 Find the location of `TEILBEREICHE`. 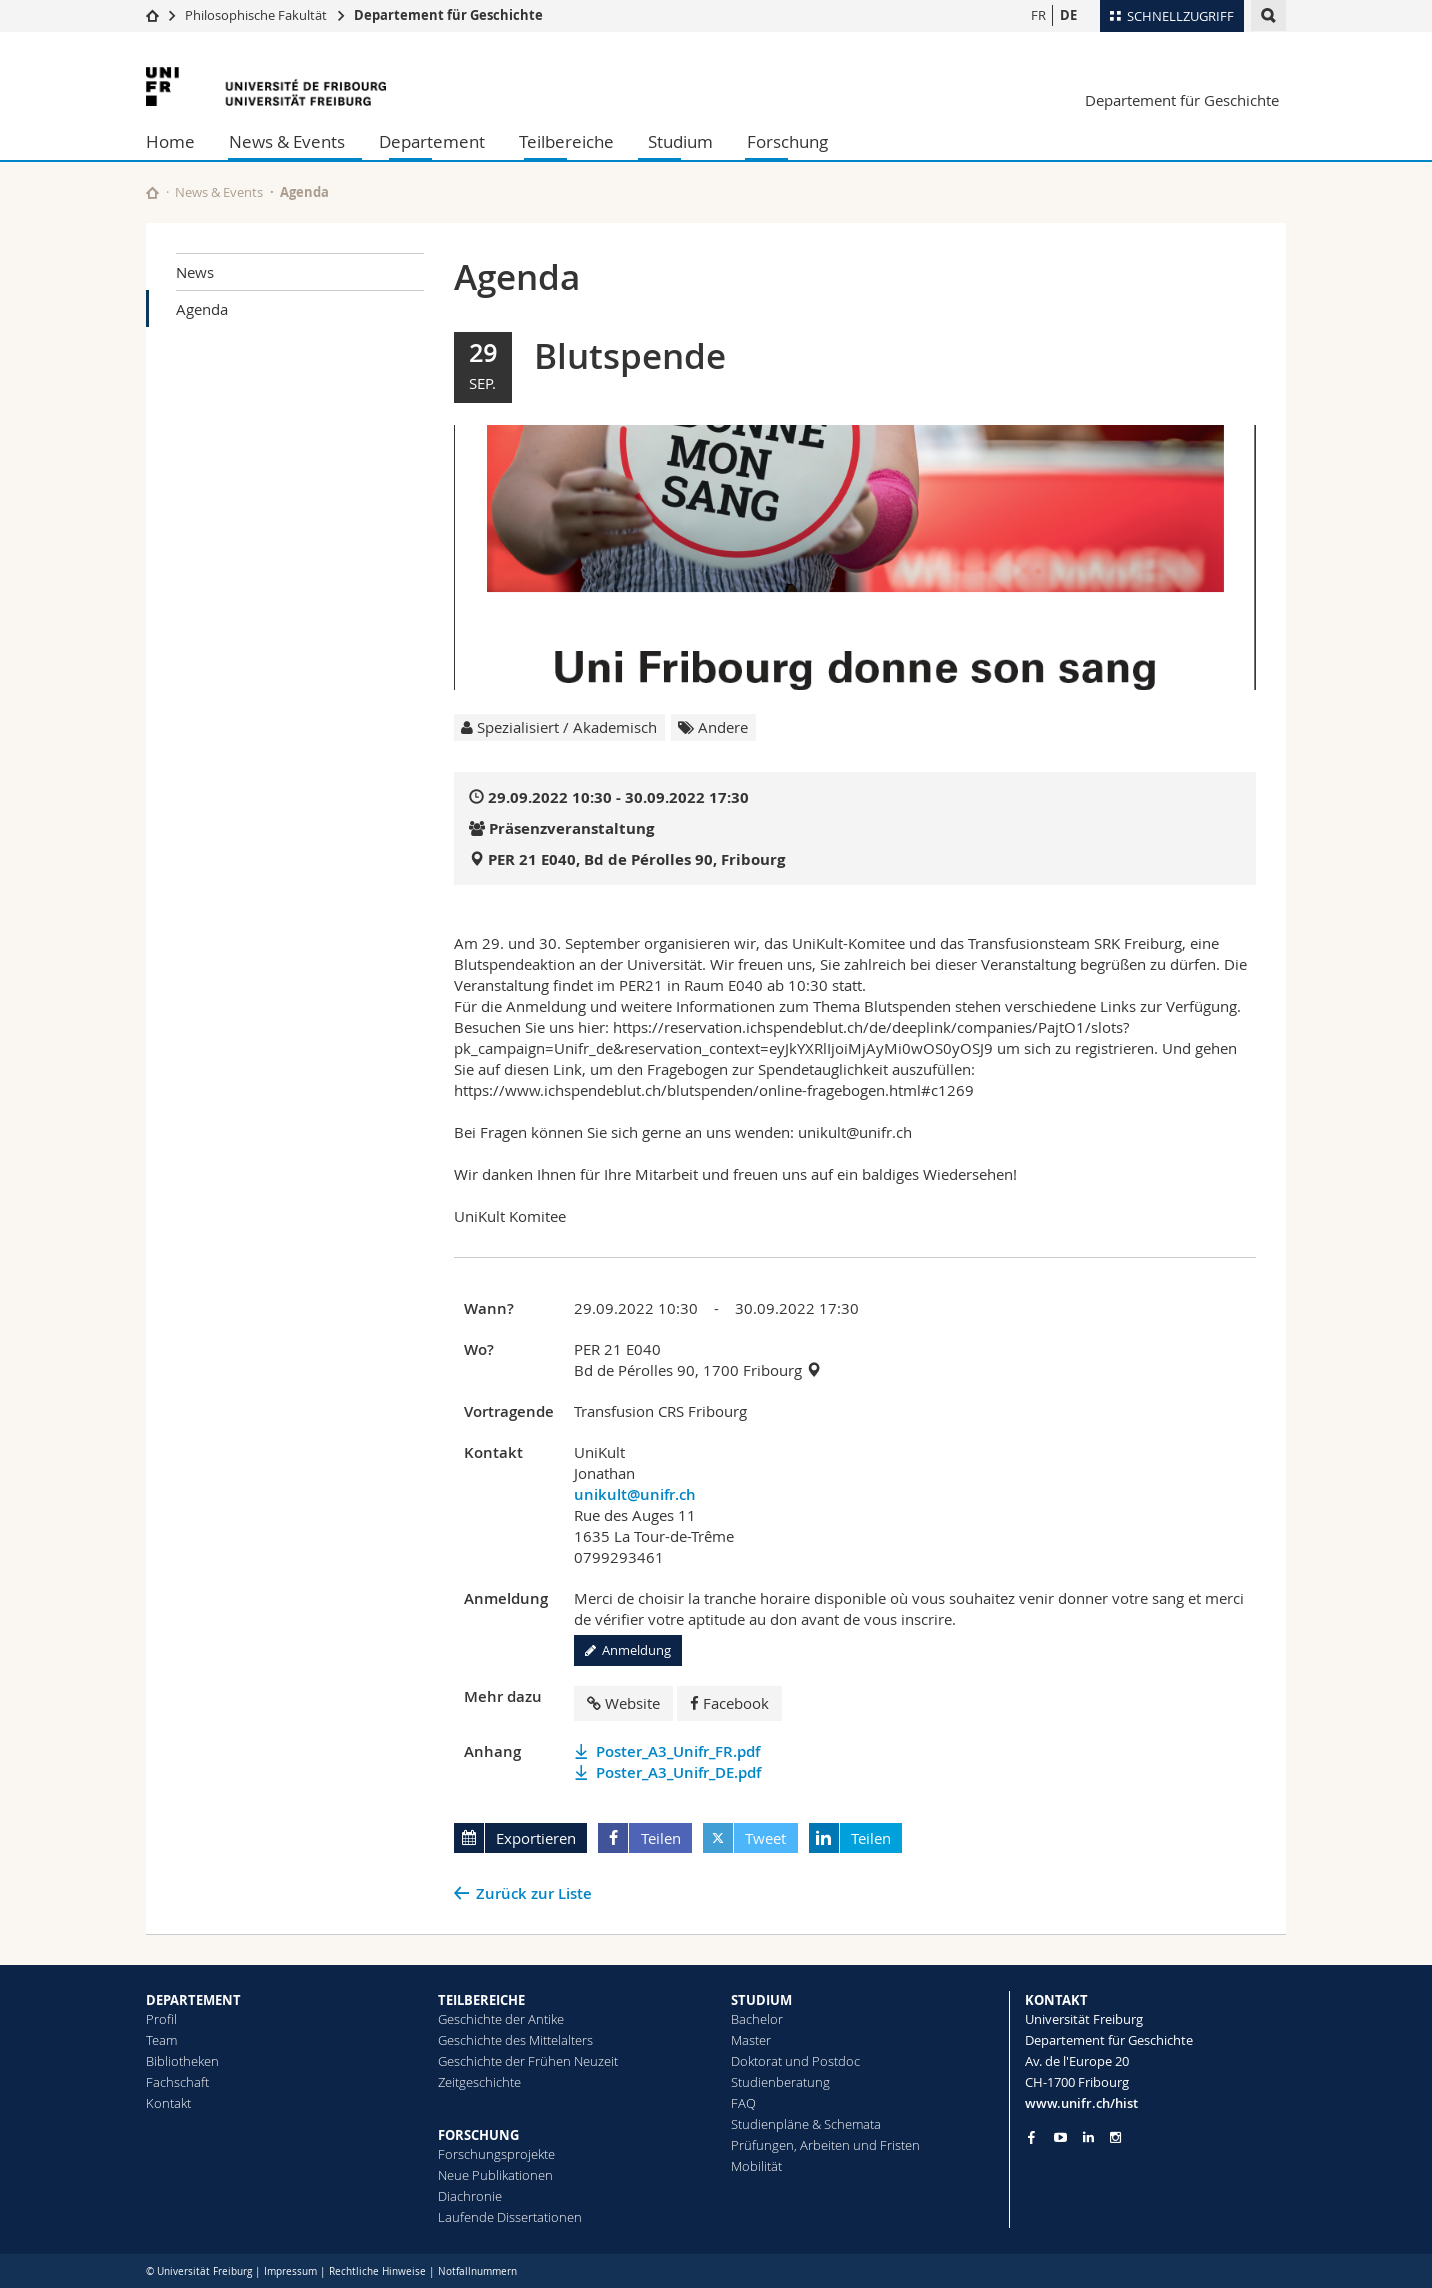

TEILBEREICHE is located at coordinates (481, 2000).